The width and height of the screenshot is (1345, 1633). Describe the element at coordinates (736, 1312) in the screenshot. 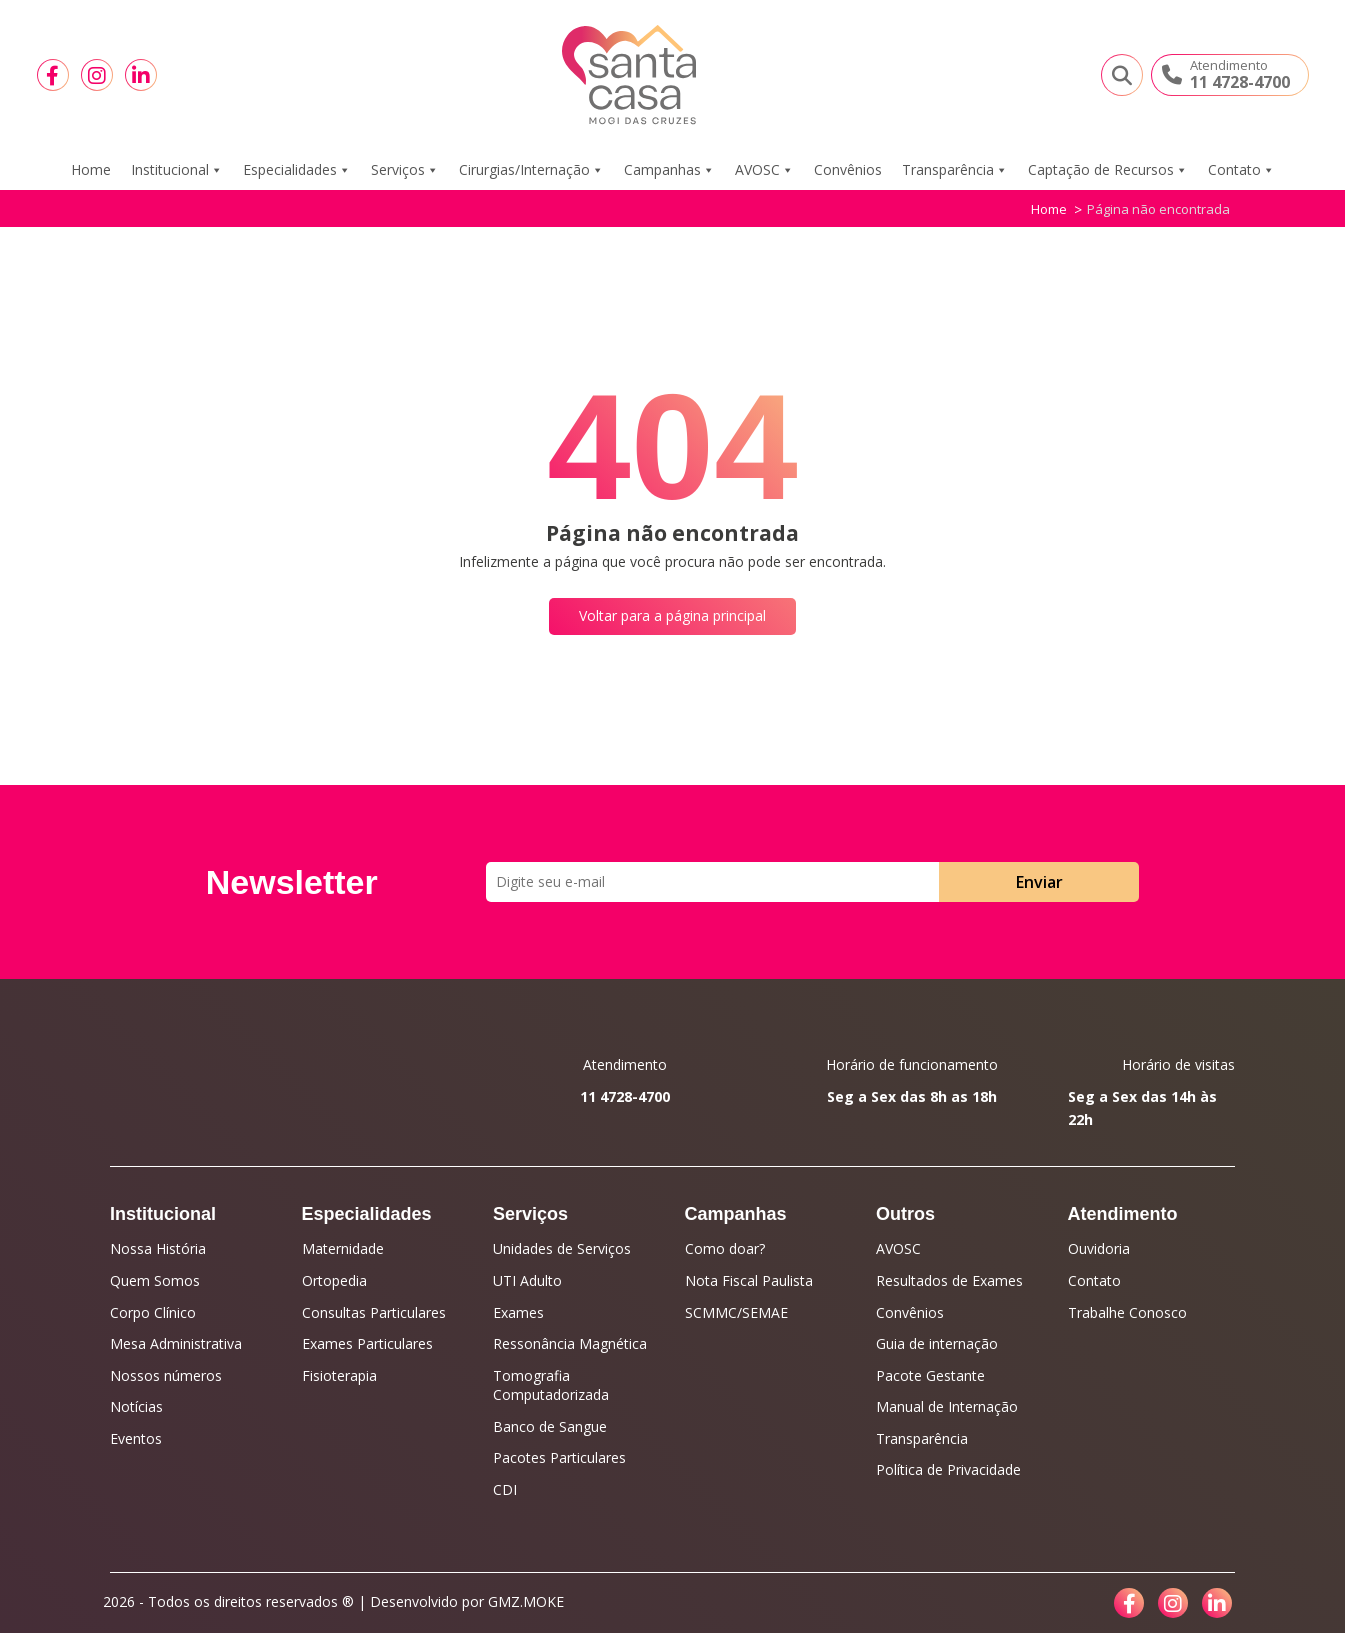

I see `SCMMC/SEMAE` at that location.